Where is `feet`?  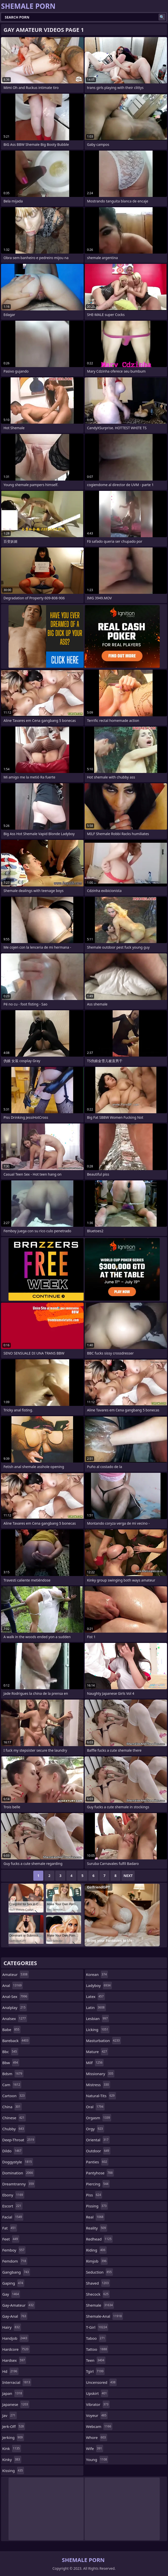
feet is located at coordinates (10, 2239).